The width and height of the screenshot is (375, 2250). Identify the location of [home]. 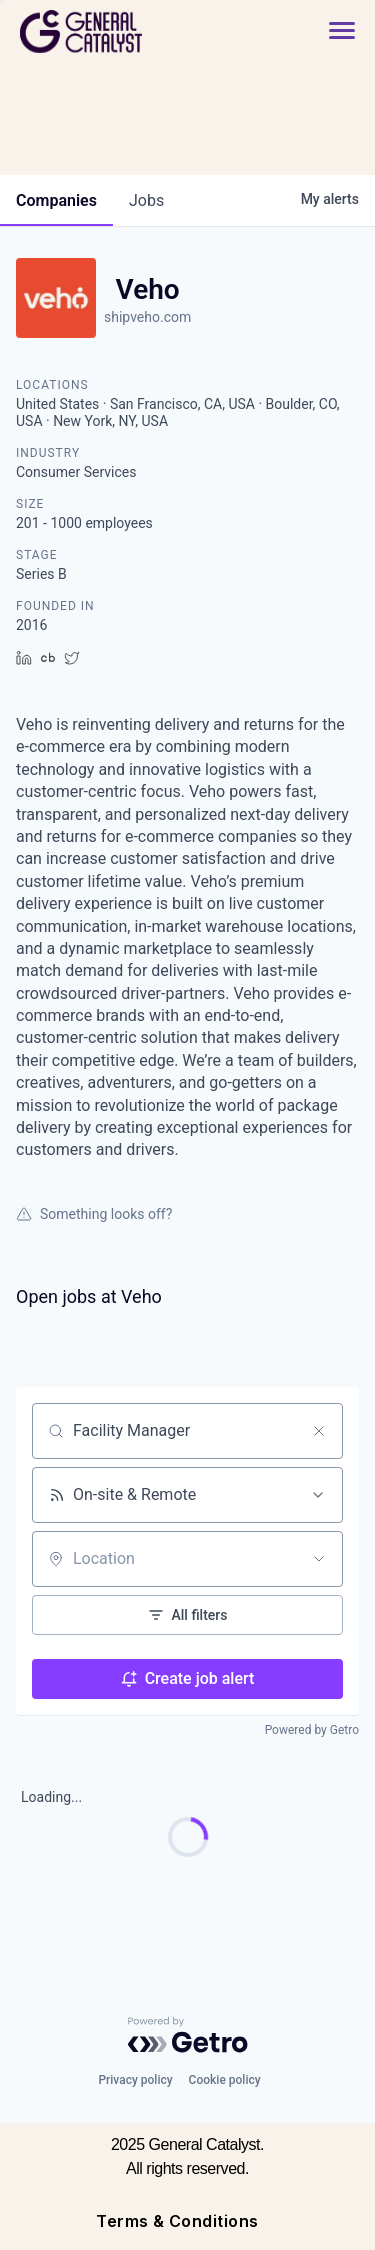
(136, 31).